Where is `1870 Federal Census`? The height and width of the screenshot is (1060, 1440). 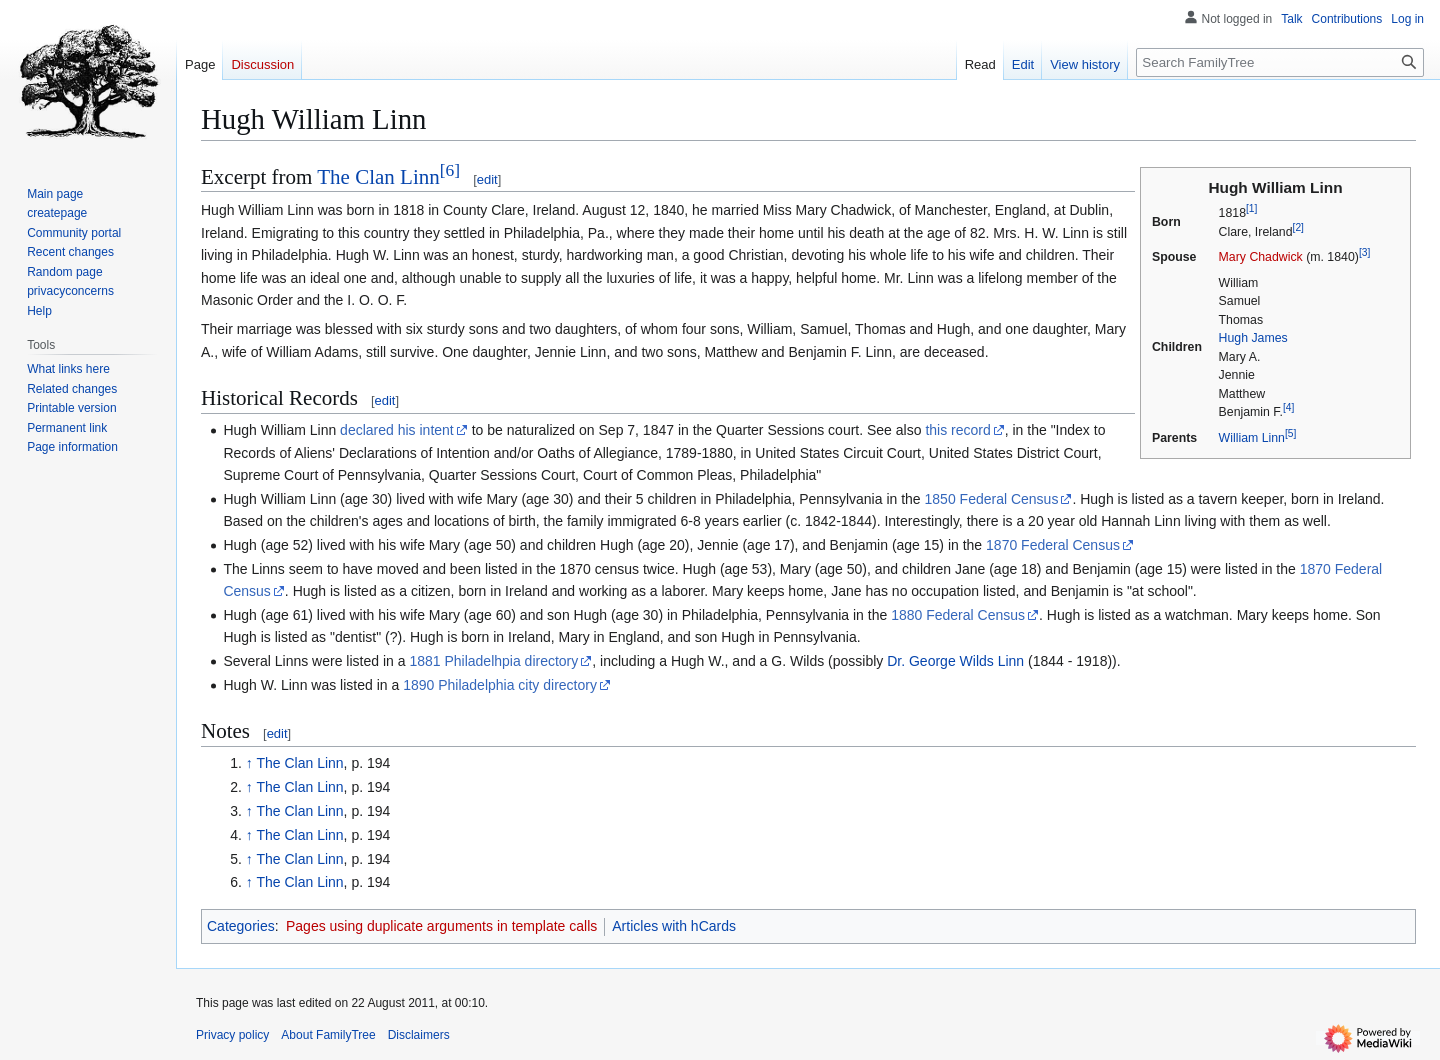
1870 Federal Census is located at coordinates (1053, 545).